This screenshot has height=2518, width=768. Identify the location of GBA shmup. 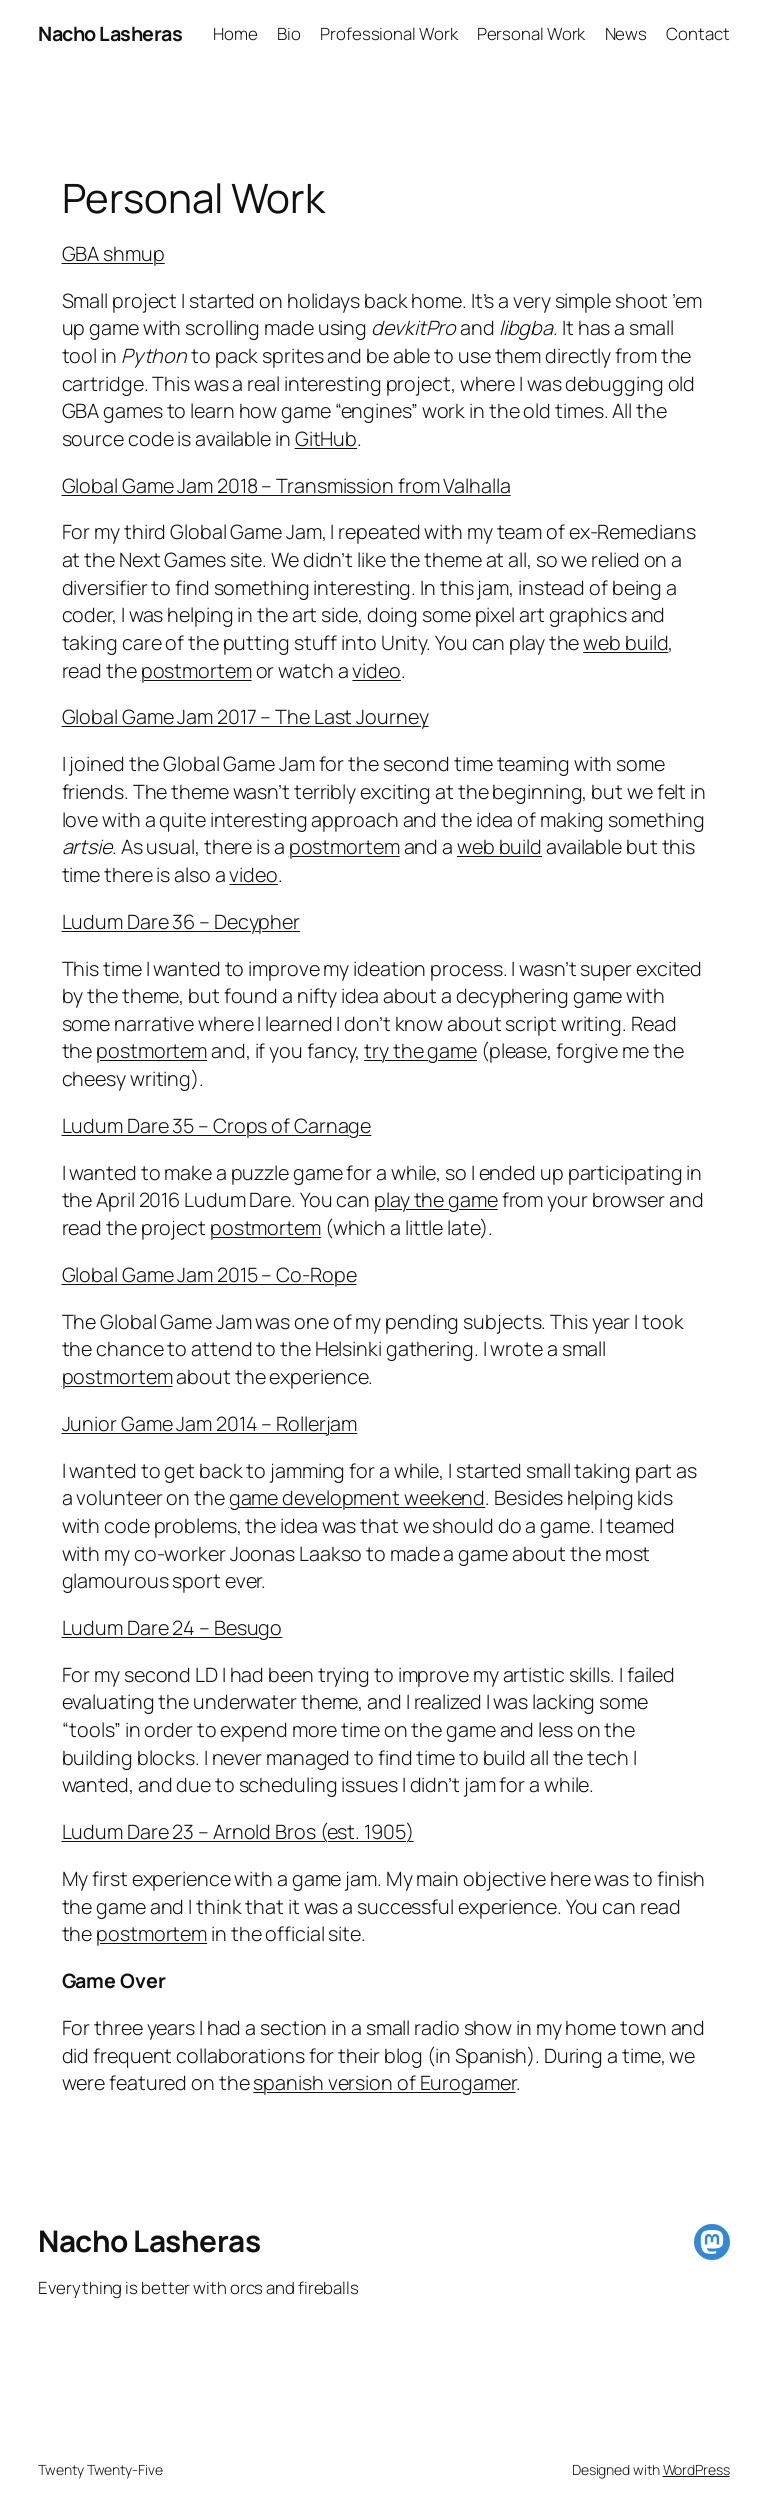
(113, 253).